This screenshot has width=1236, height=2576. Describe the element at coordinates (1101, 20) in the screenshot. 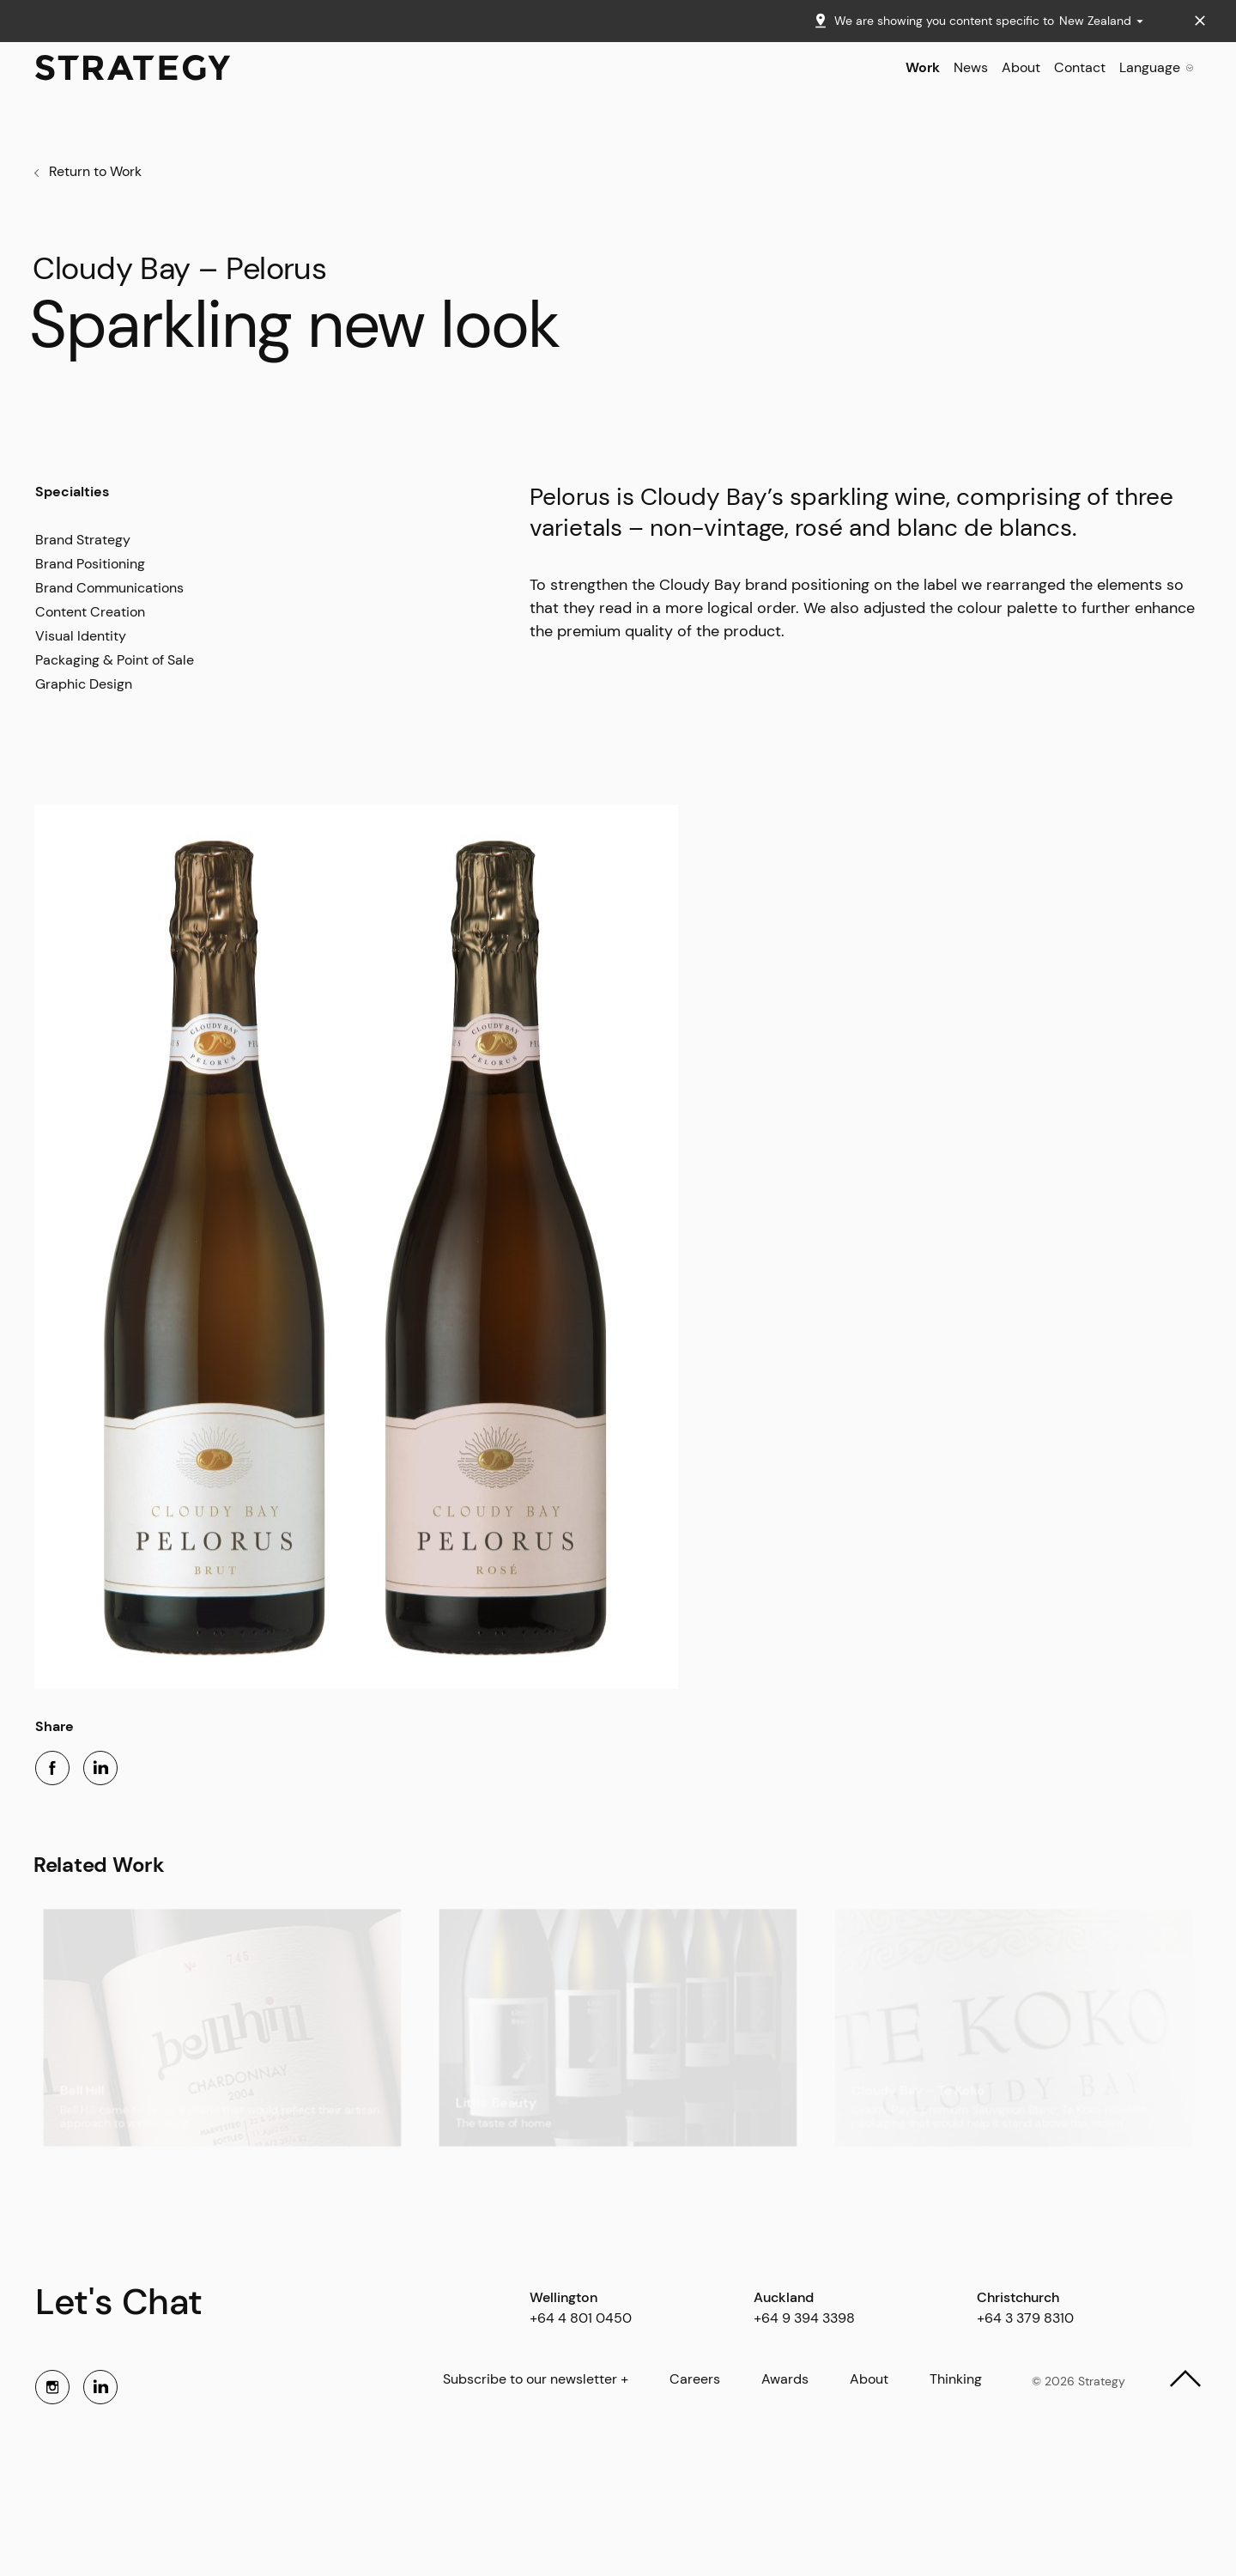

I see `New Zealand` at that location.